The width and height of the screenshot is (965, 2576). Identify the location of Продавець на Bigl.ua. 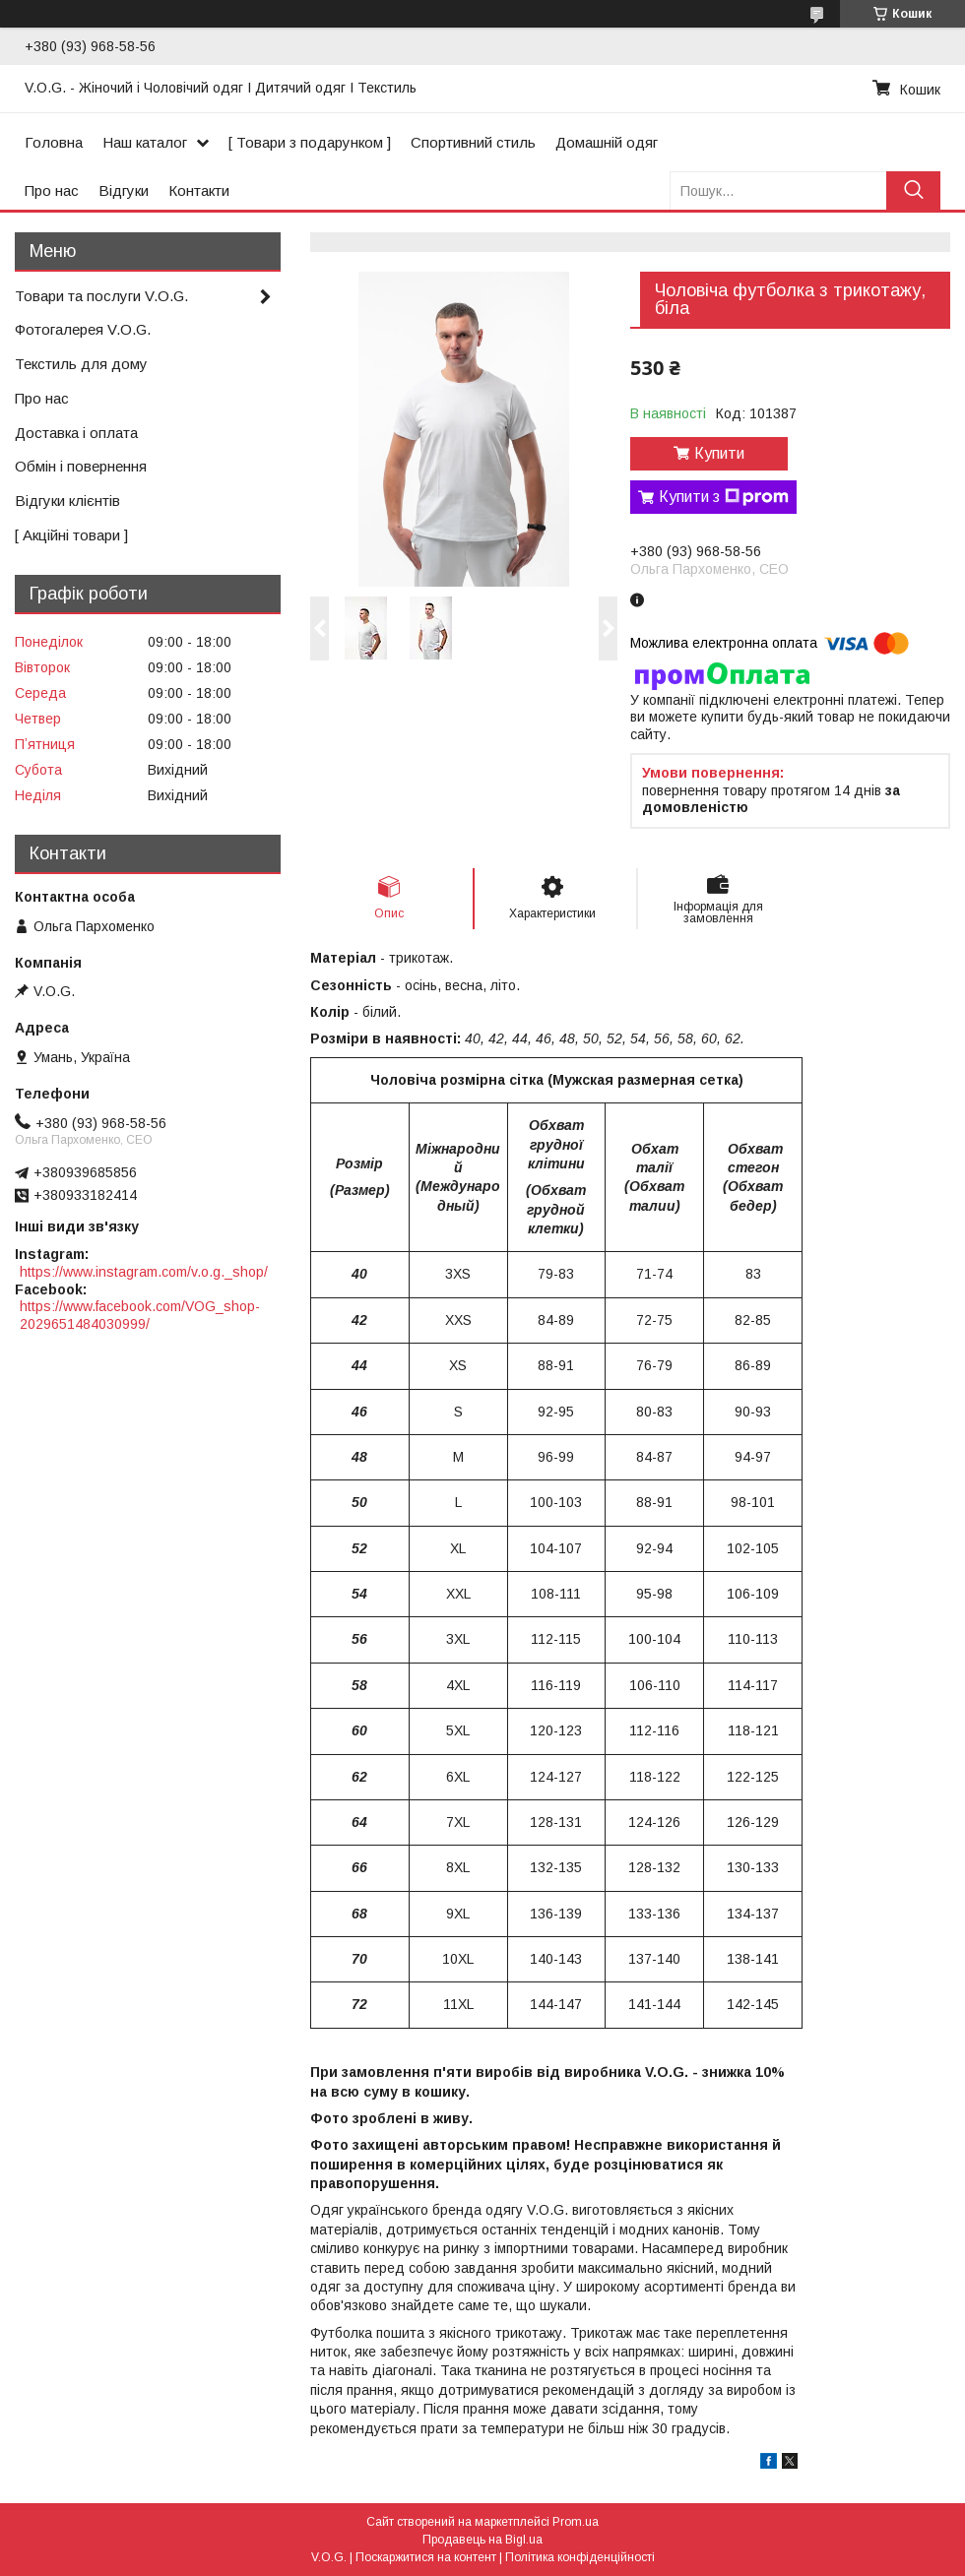
(482, 2539).